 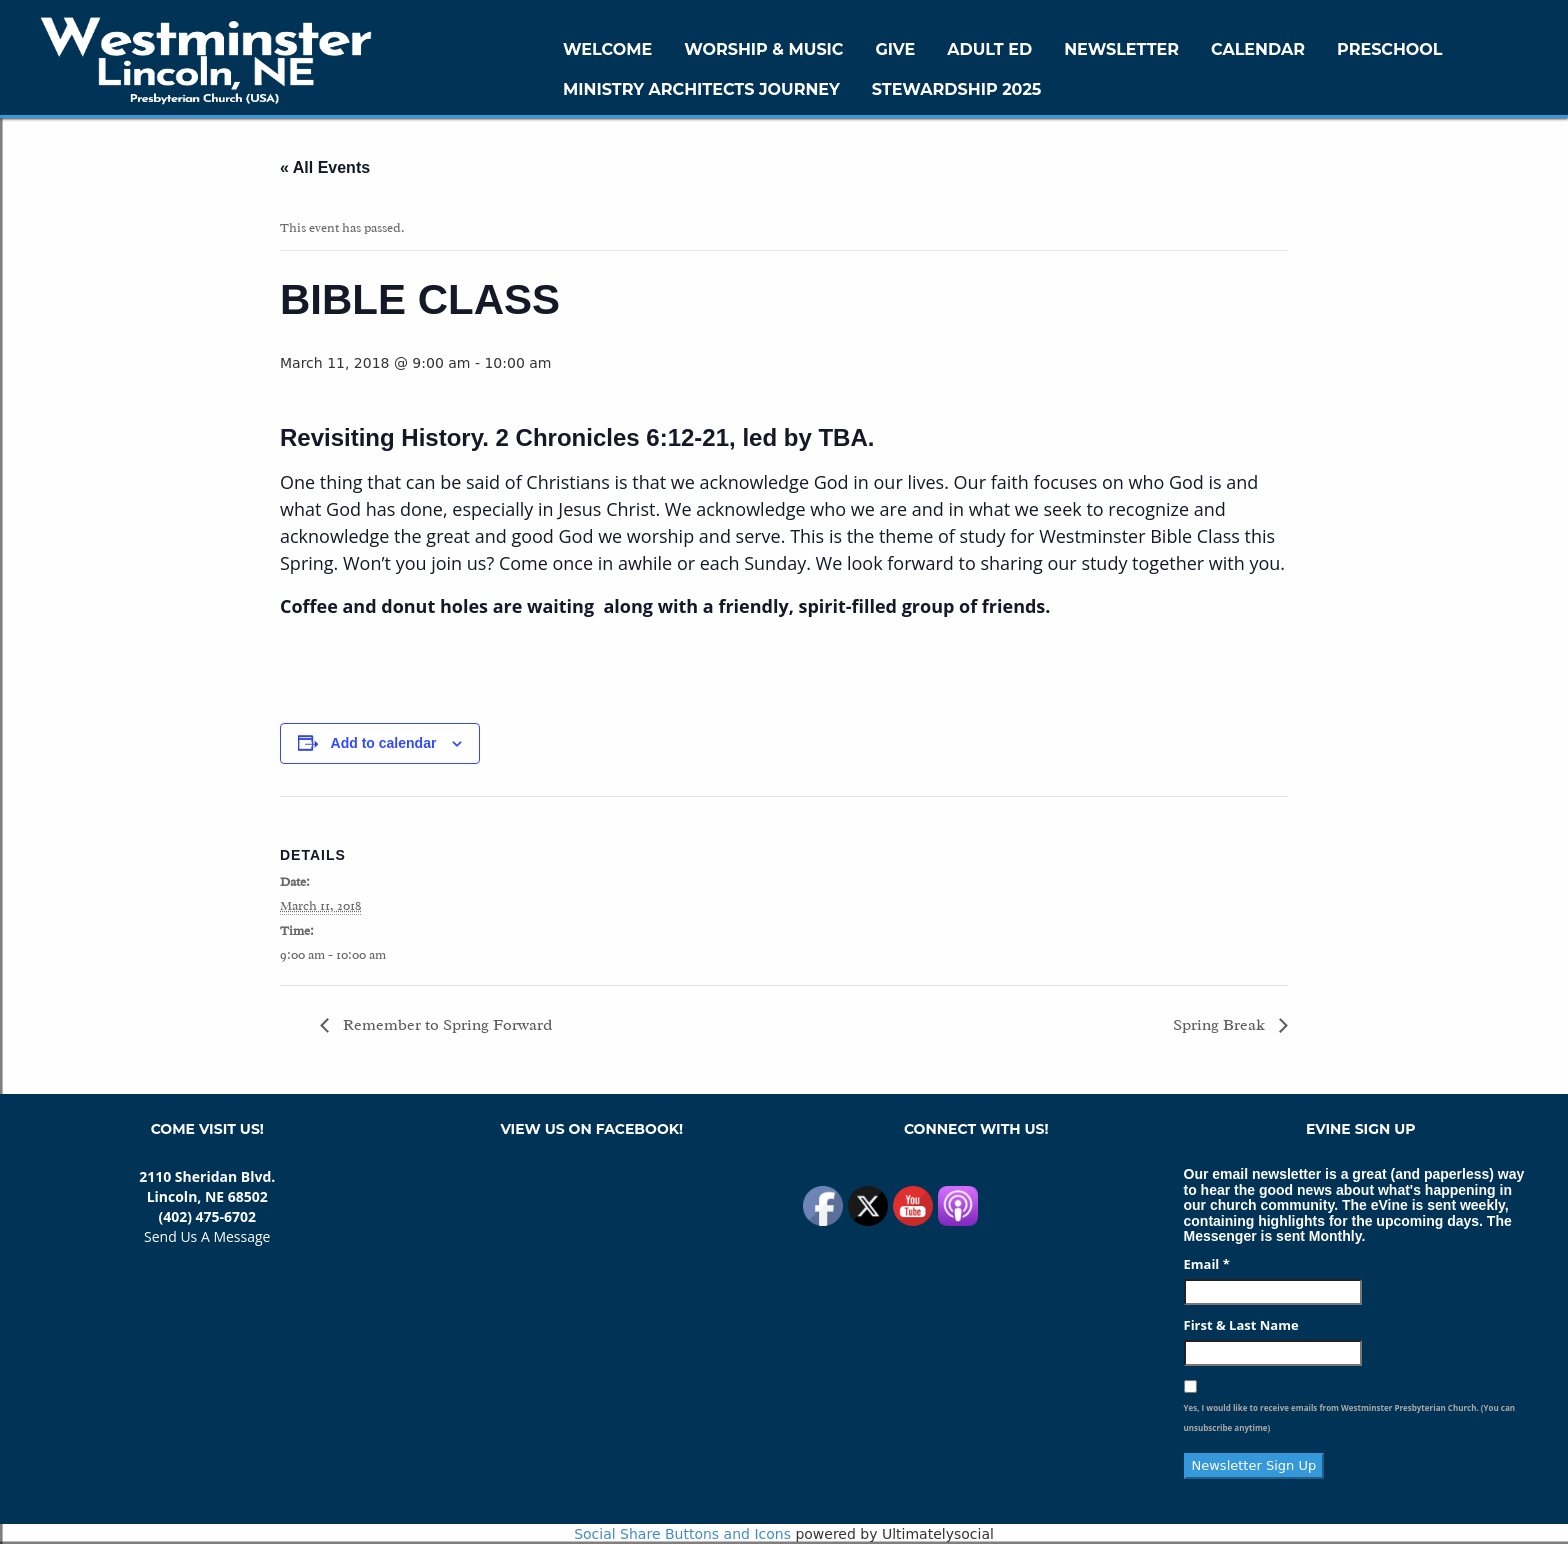 What do you see at coordinates (445, 1025) in the screenshot?
I see `Remember to Spring Forward` at bounding box center [445, 1025].